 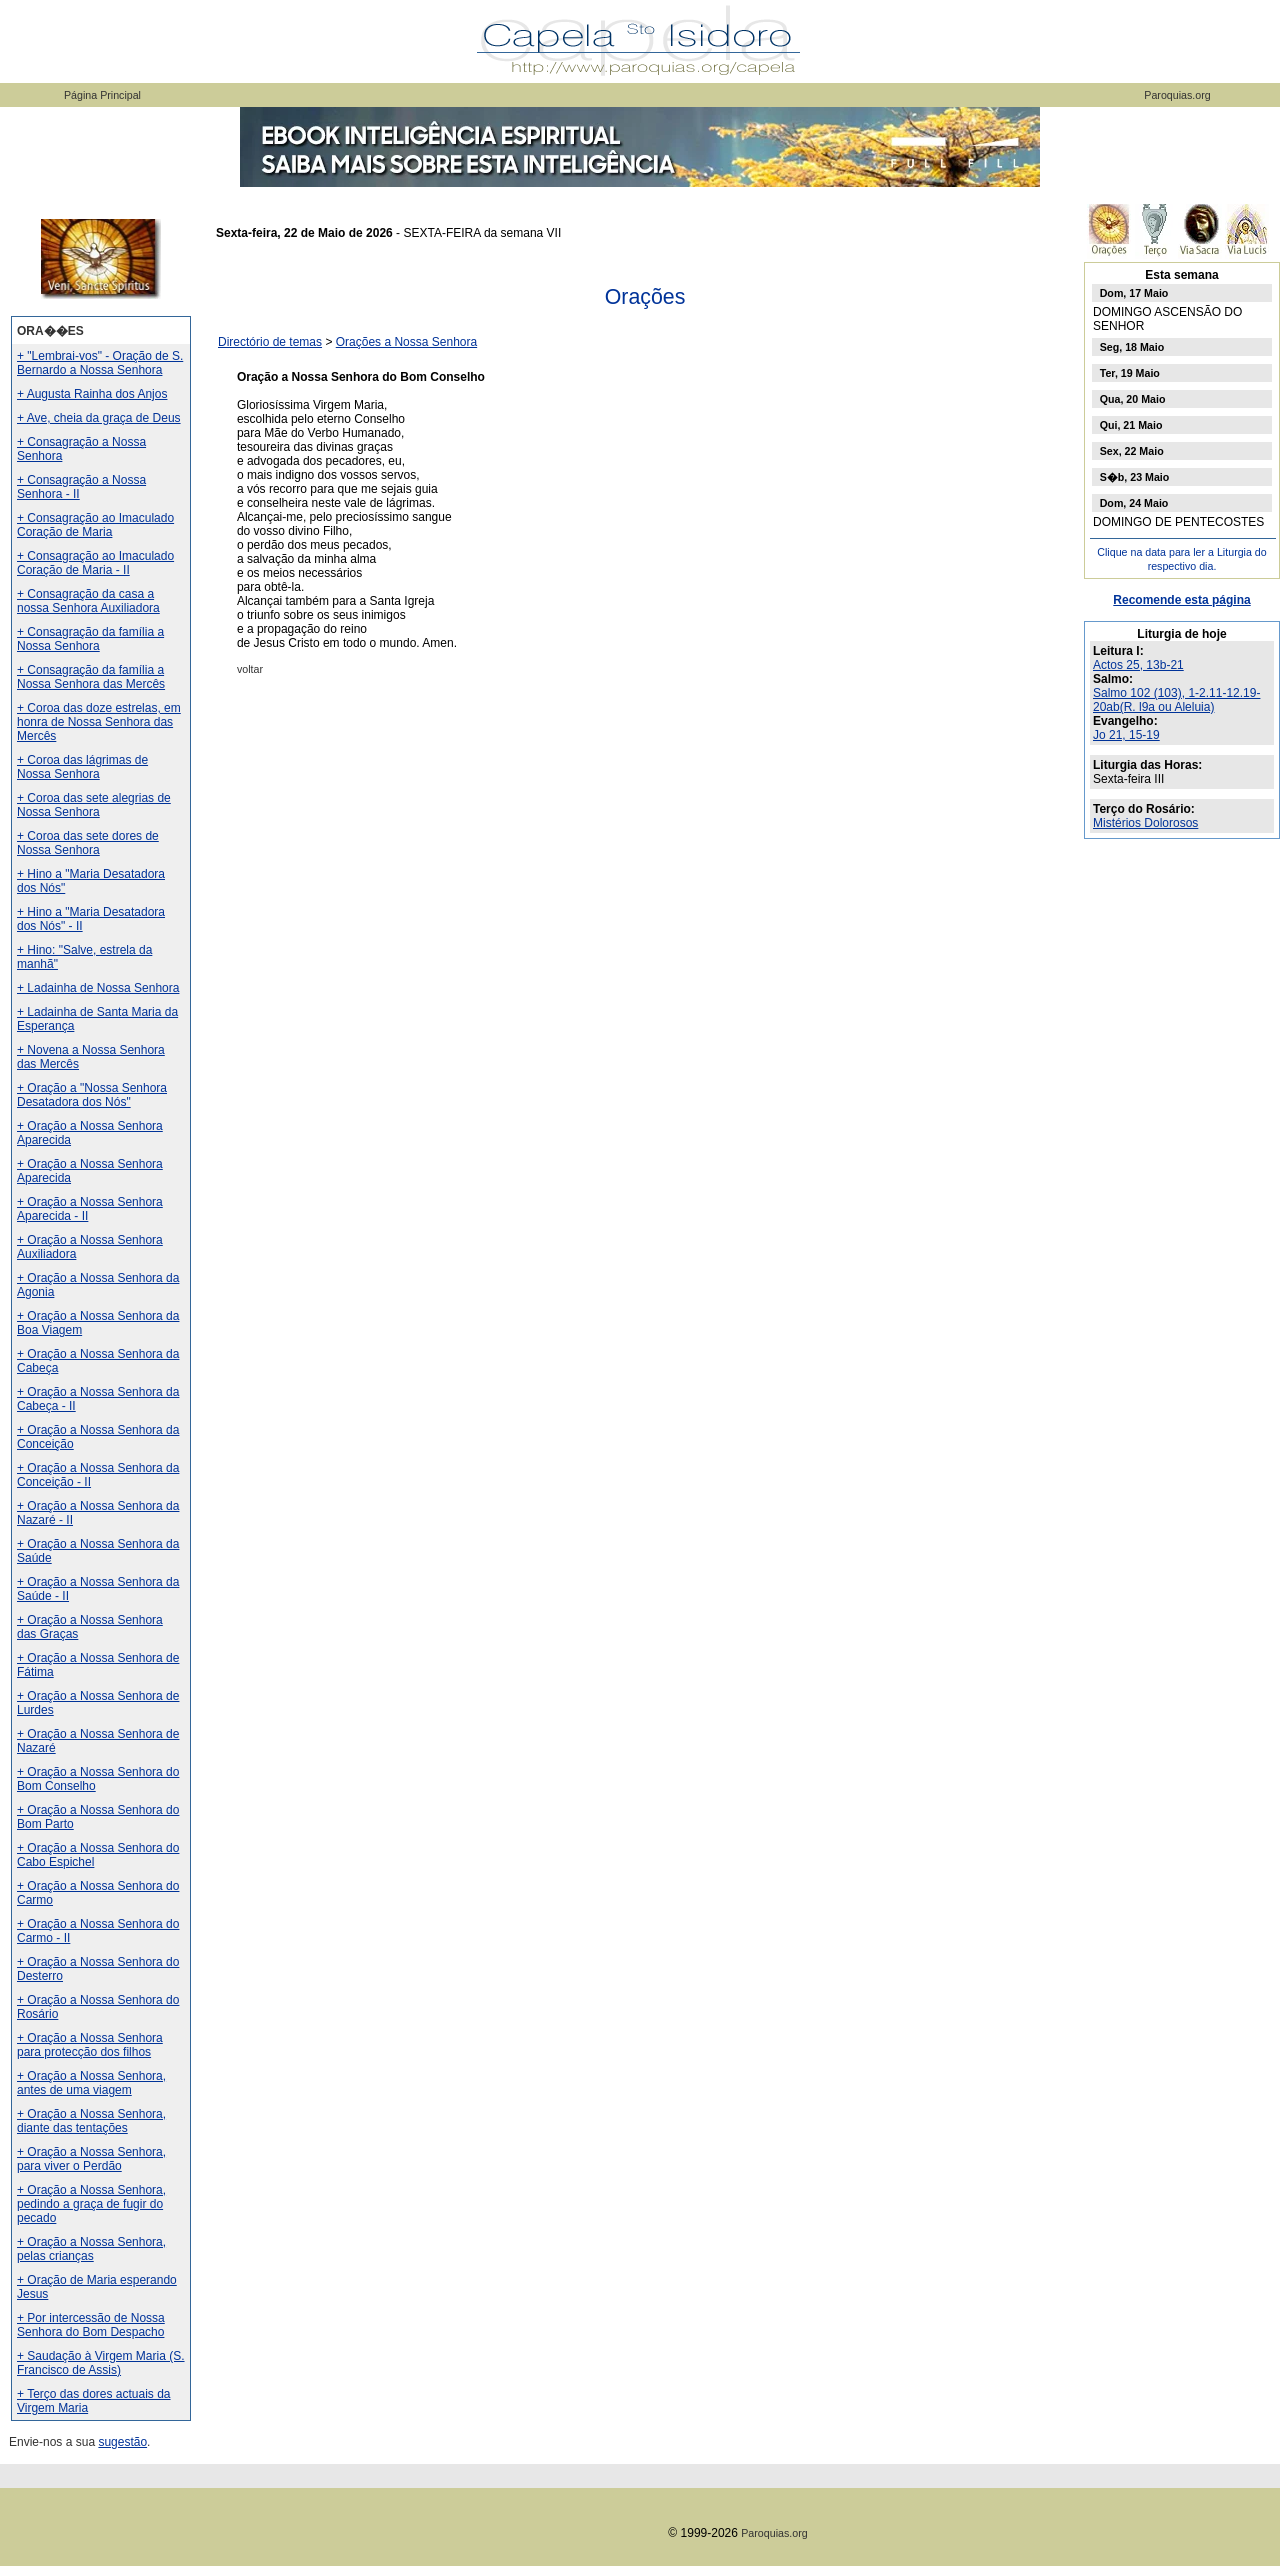 What do you see at coordinates (250, 669) in the screenshot?
I see `voltar` at bounding box center [250, 669].